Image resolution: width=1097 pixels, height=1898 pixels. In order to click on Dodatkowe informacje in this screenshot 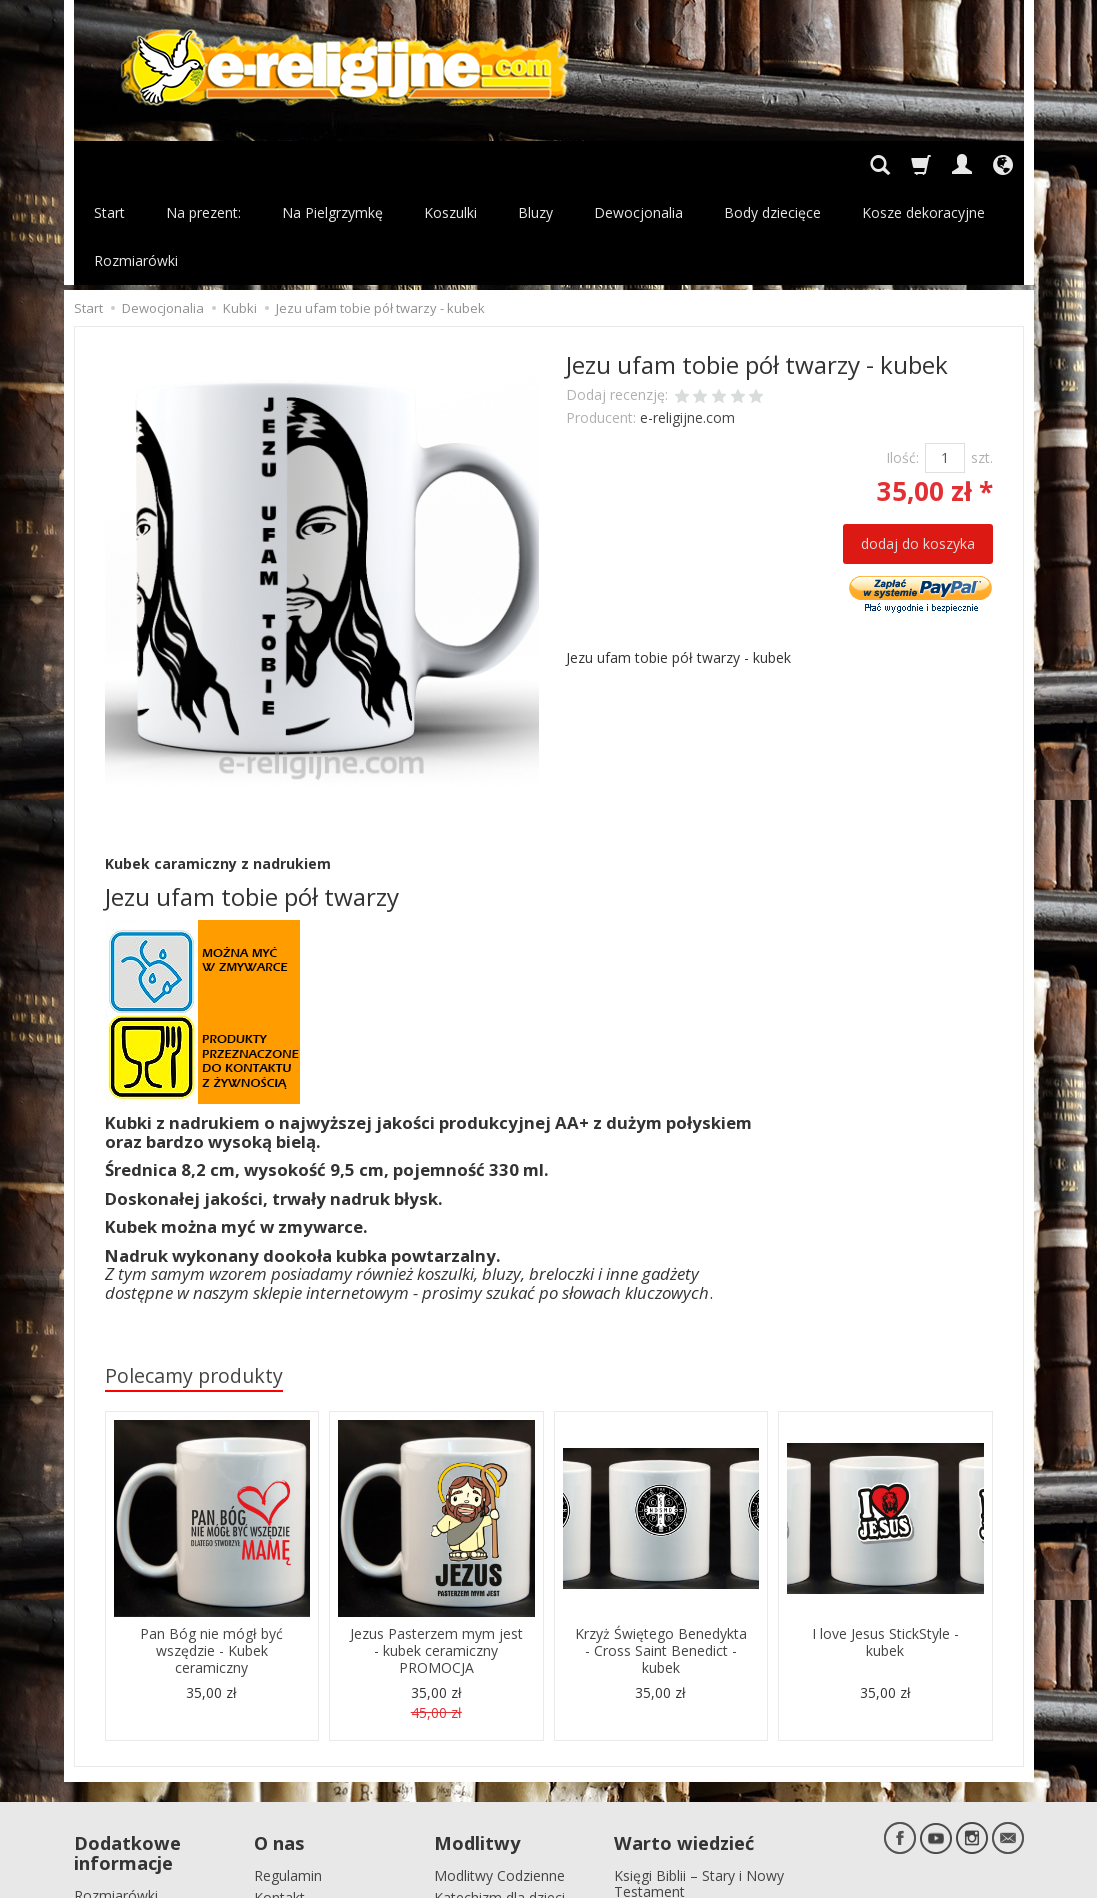, I will do `click(127, 1756)`.